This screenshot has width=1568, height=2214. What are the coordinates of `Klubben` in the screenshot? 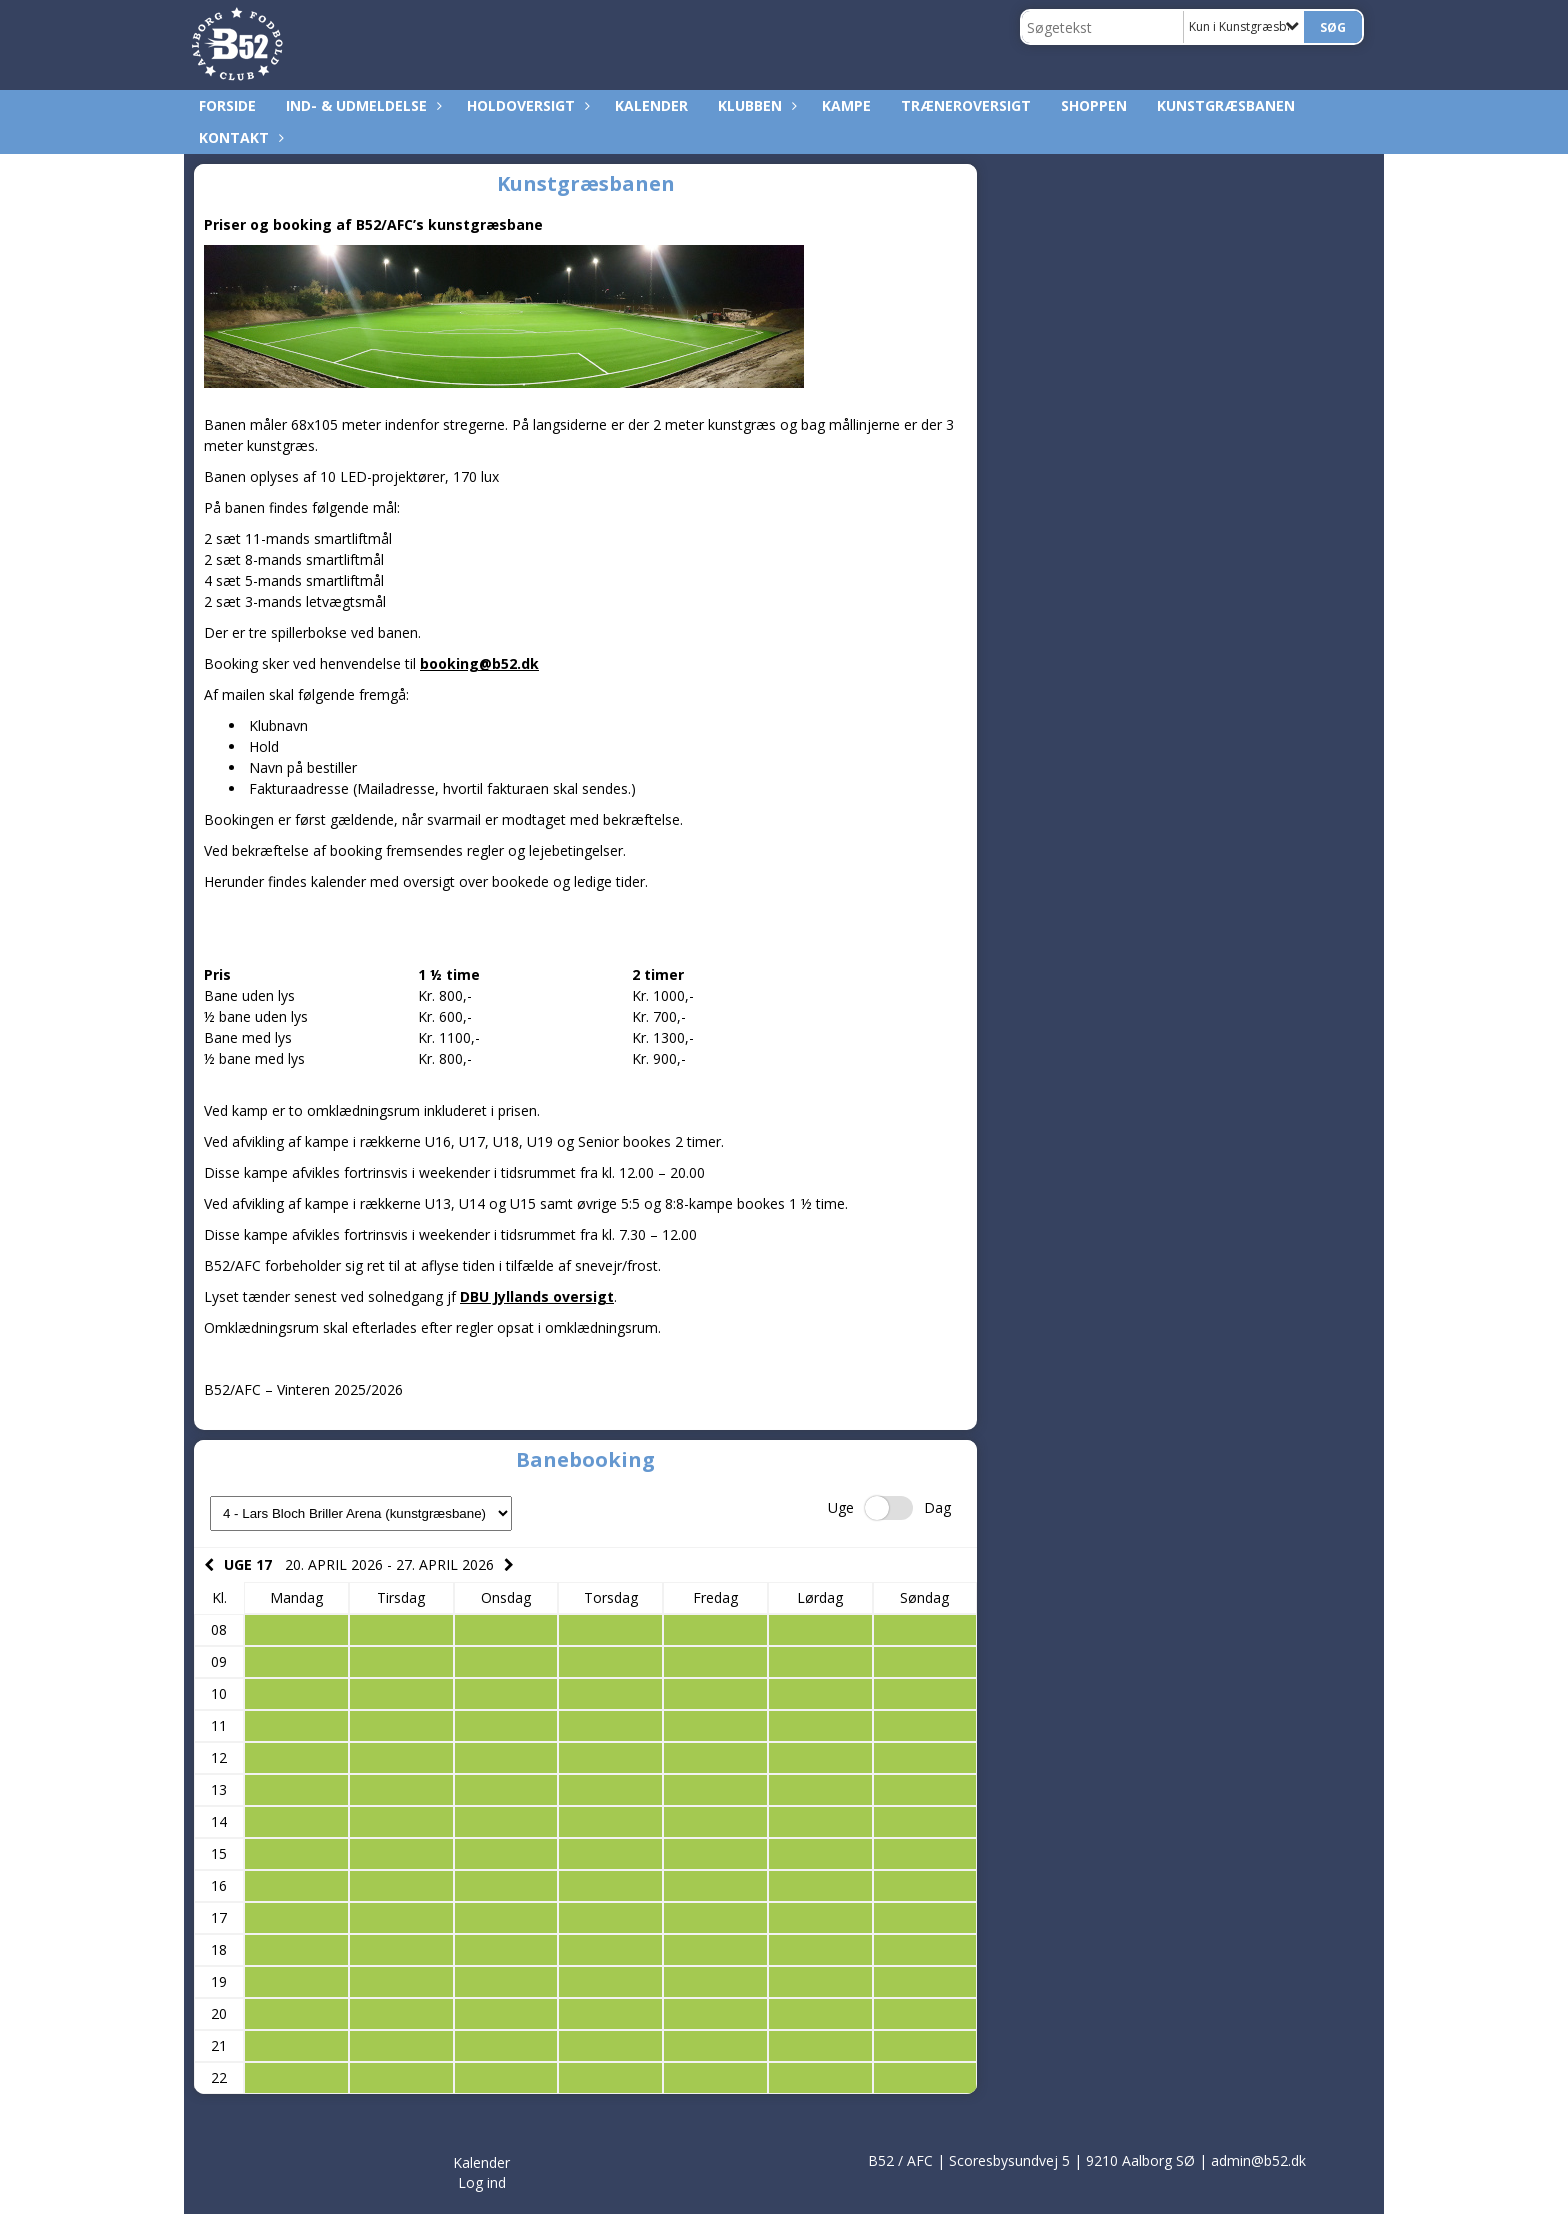 It's located at (755, 105).